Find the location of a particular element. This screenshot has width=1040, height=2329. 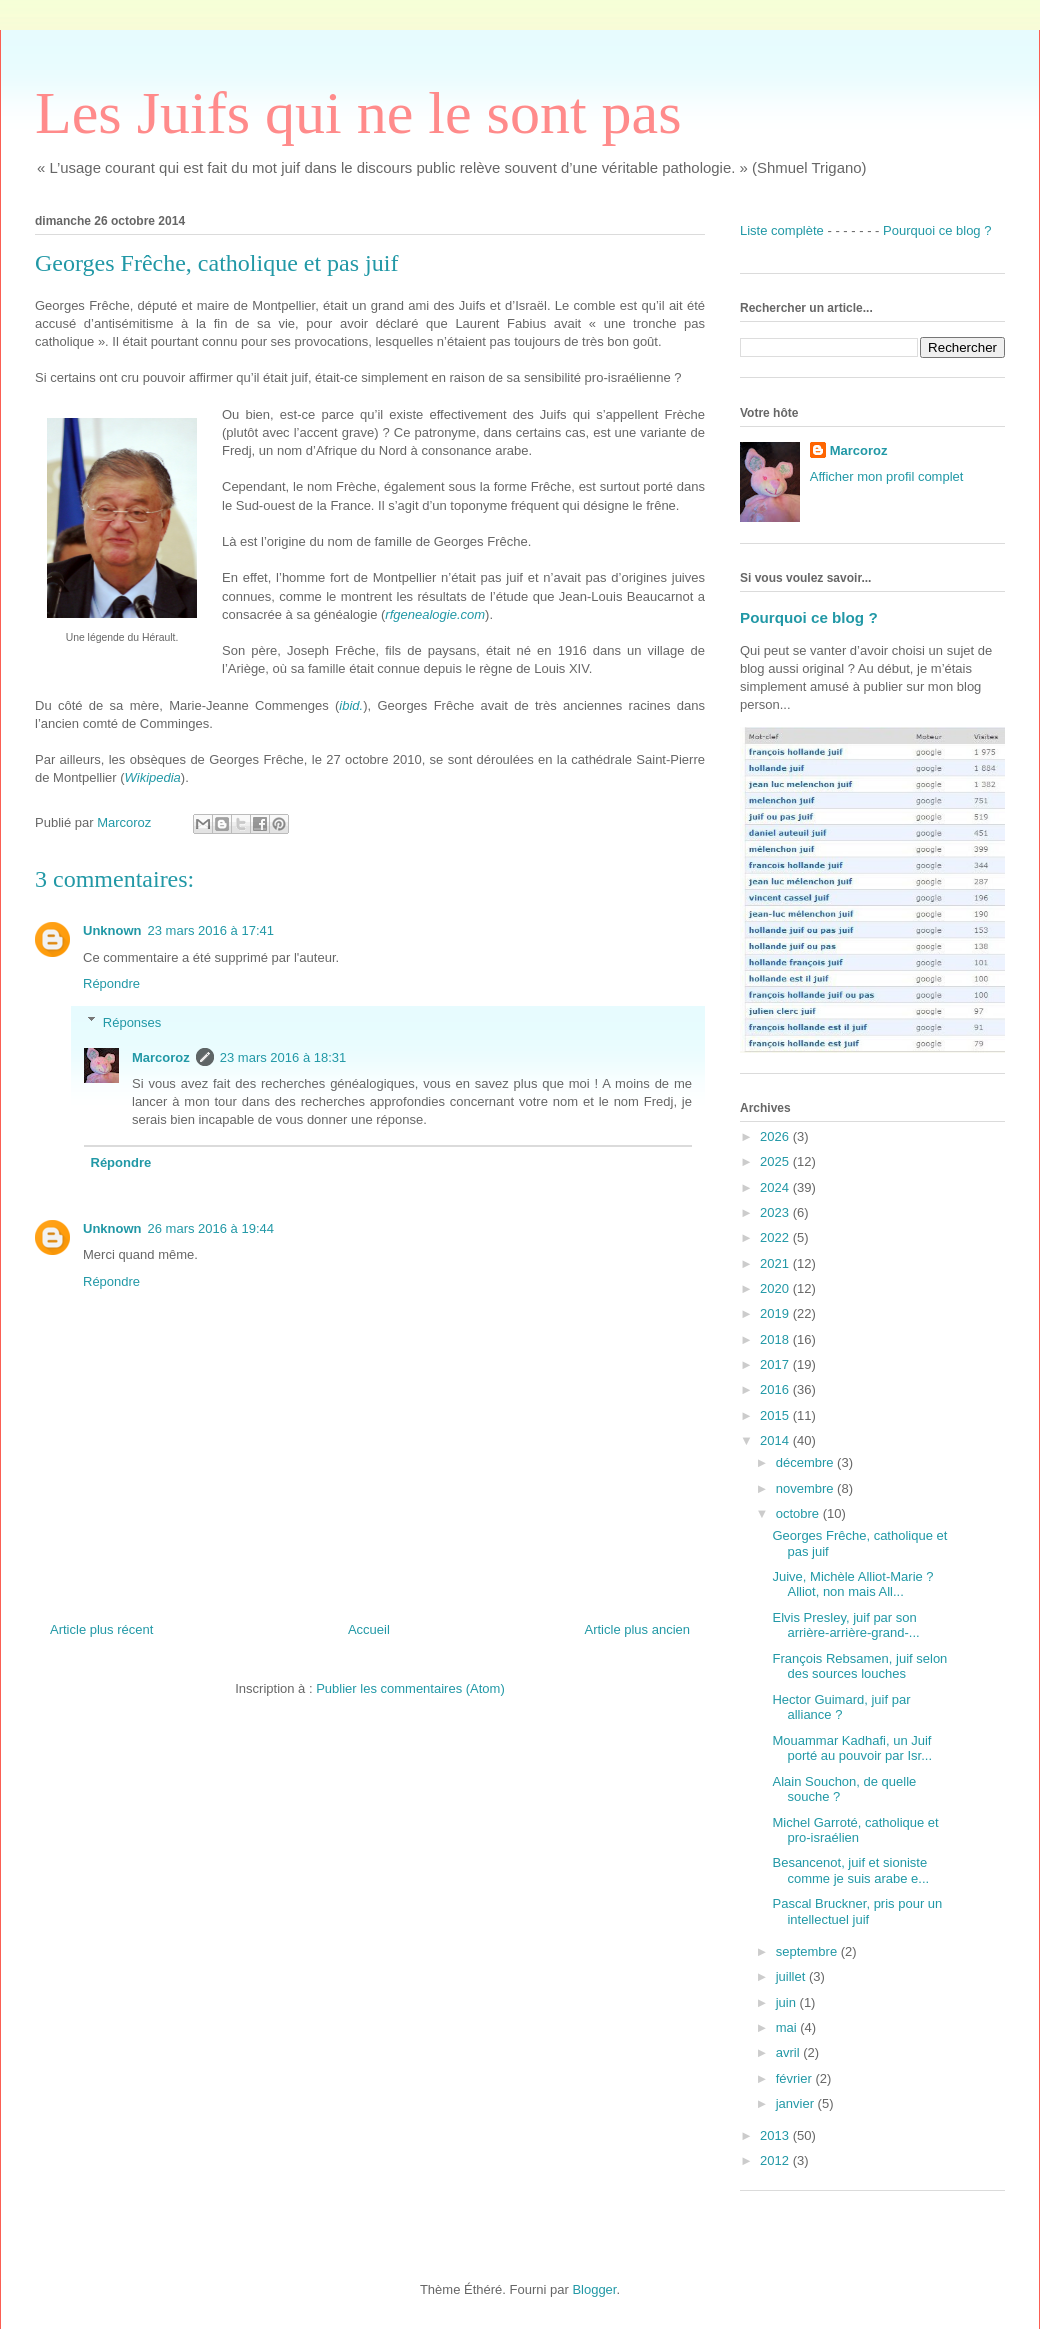

2017 is located at coordinates (776, 1364).